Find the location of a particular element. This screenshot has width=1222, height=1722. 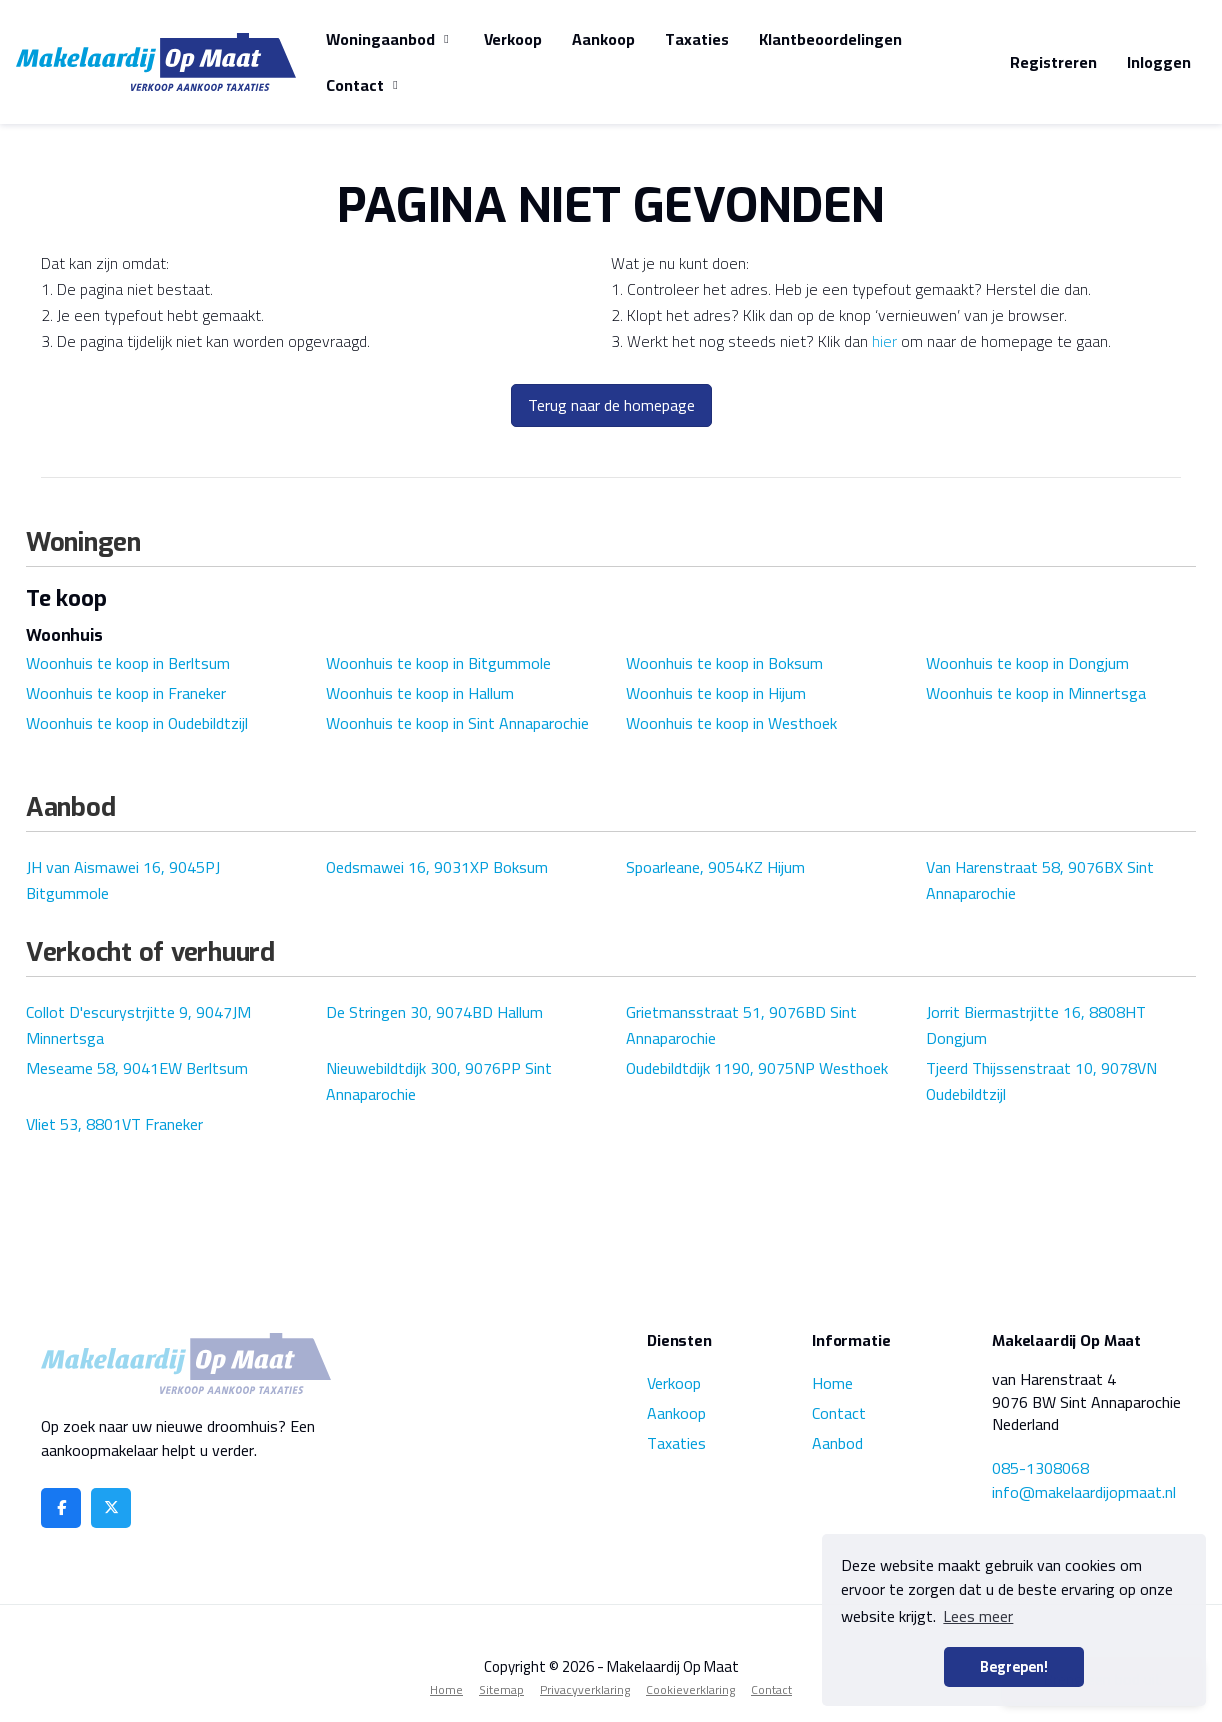

Aanbod is located at coordinates (837, 1443).